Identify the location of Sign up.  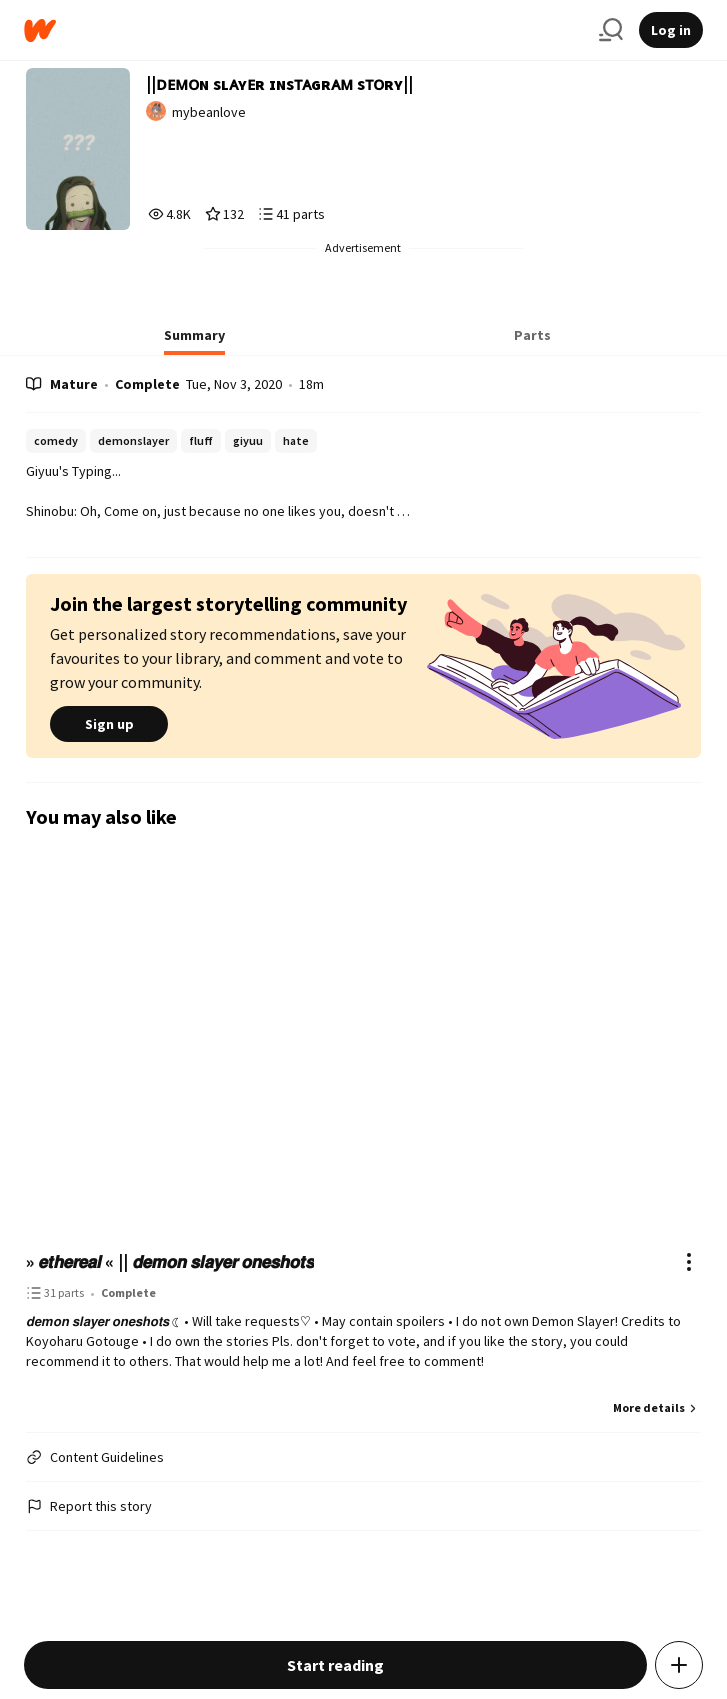
(109, 724).